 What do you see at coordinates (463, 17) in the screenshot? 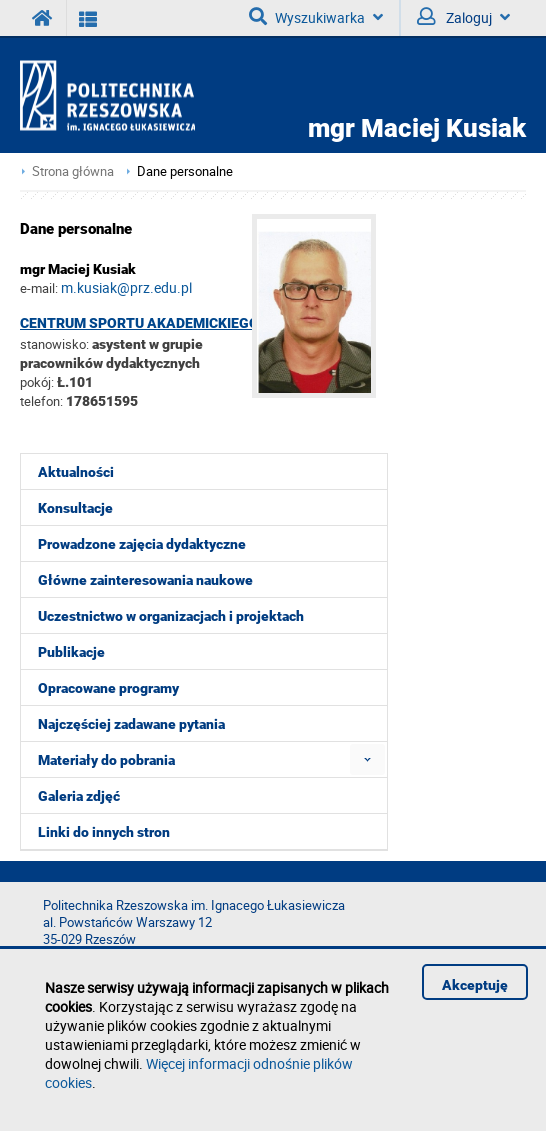
I see `Zaloguj` at bounding box center [463, 17].